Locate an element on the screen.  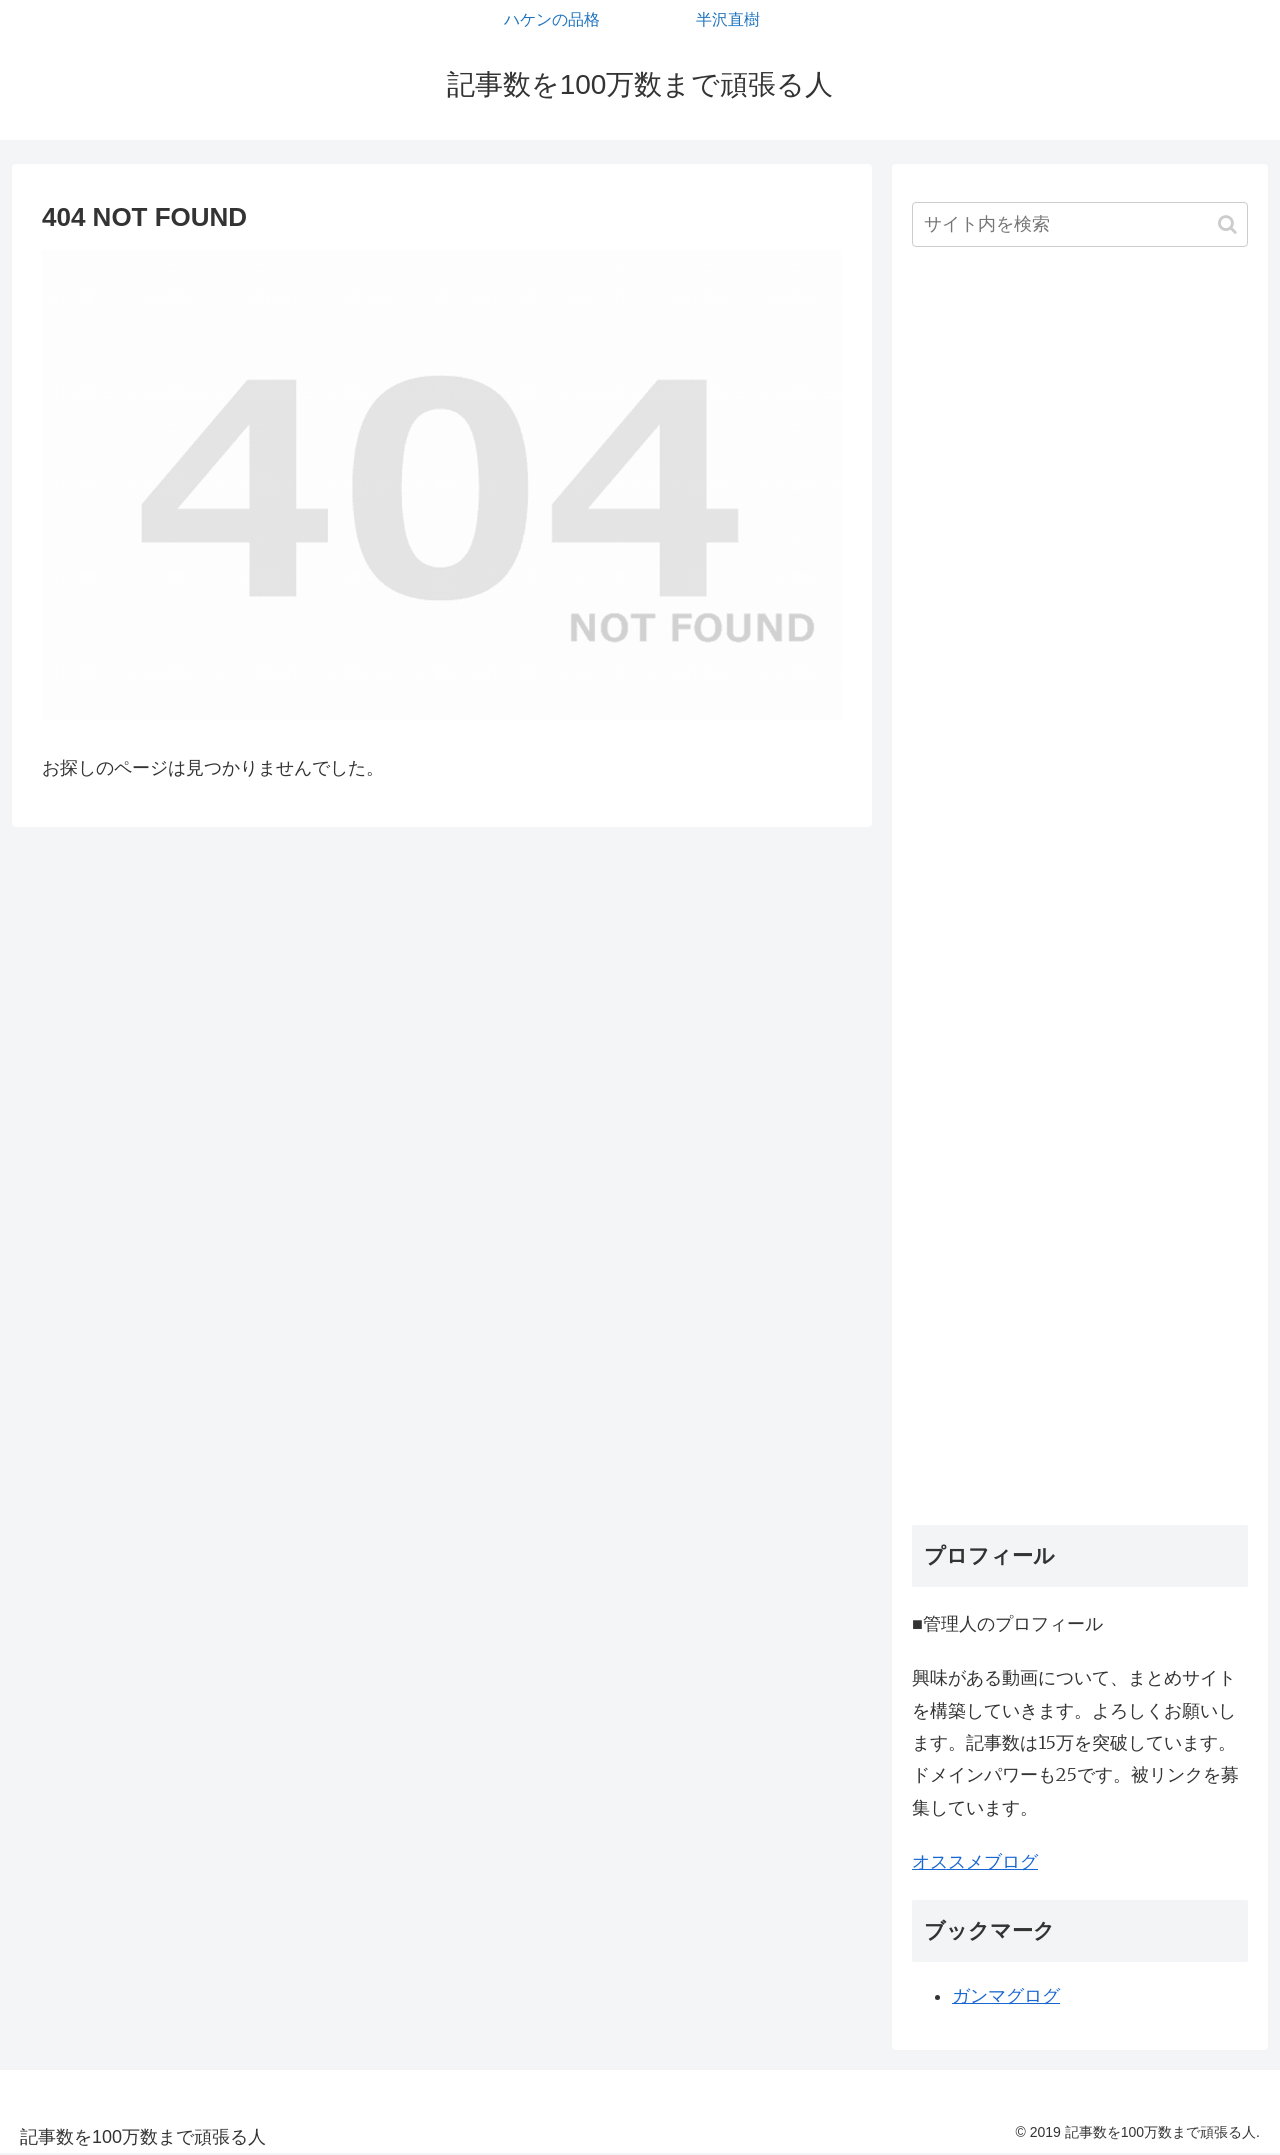
[button] is located at coordinates (1227, 224).